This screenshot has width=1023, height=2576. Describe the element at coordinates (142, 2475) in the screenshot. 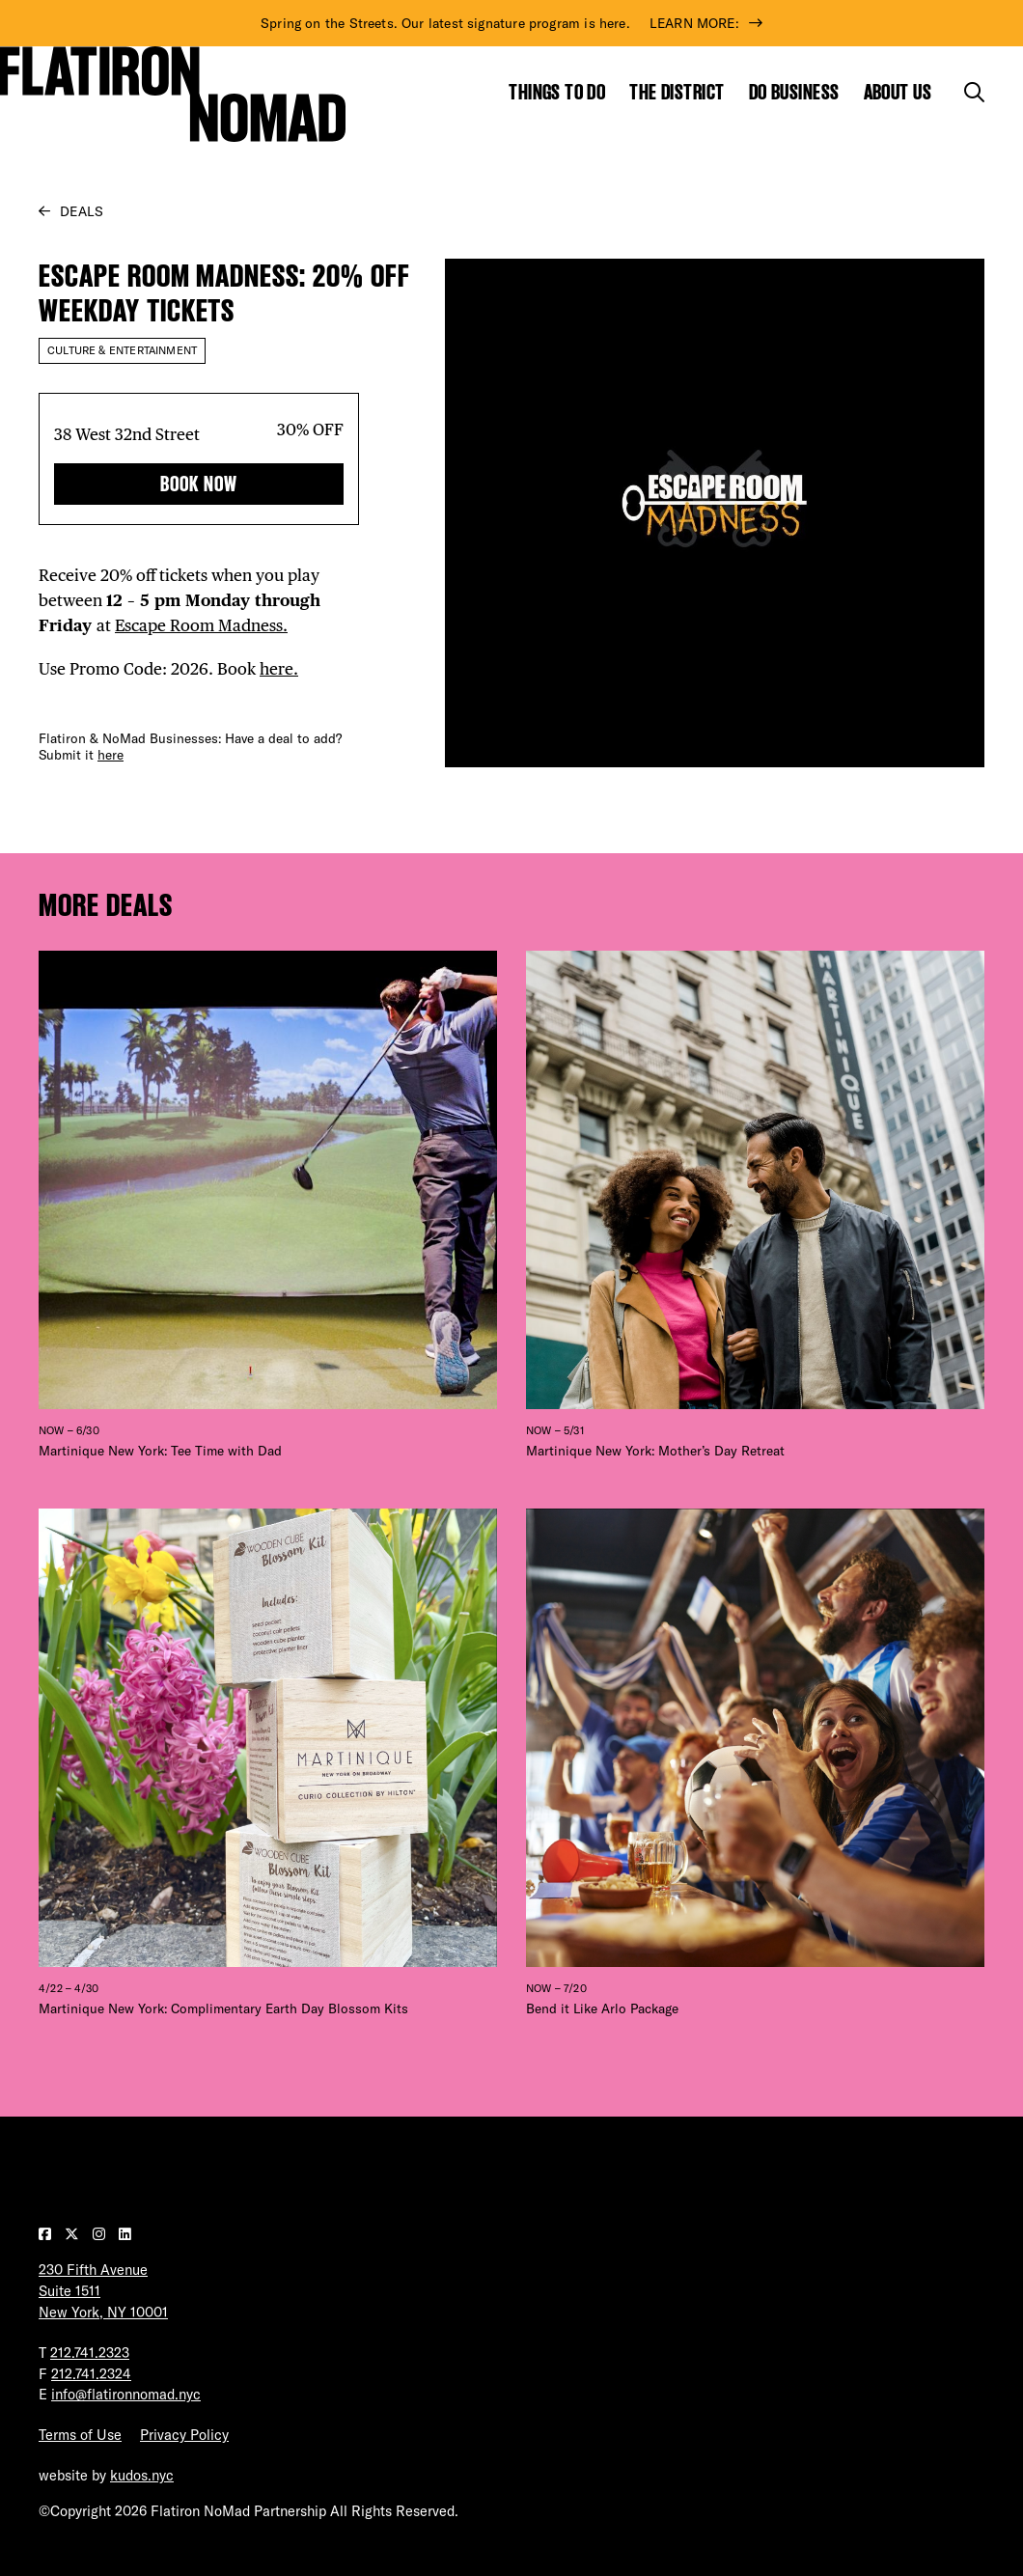

I see `kudos.nyc` at that location.